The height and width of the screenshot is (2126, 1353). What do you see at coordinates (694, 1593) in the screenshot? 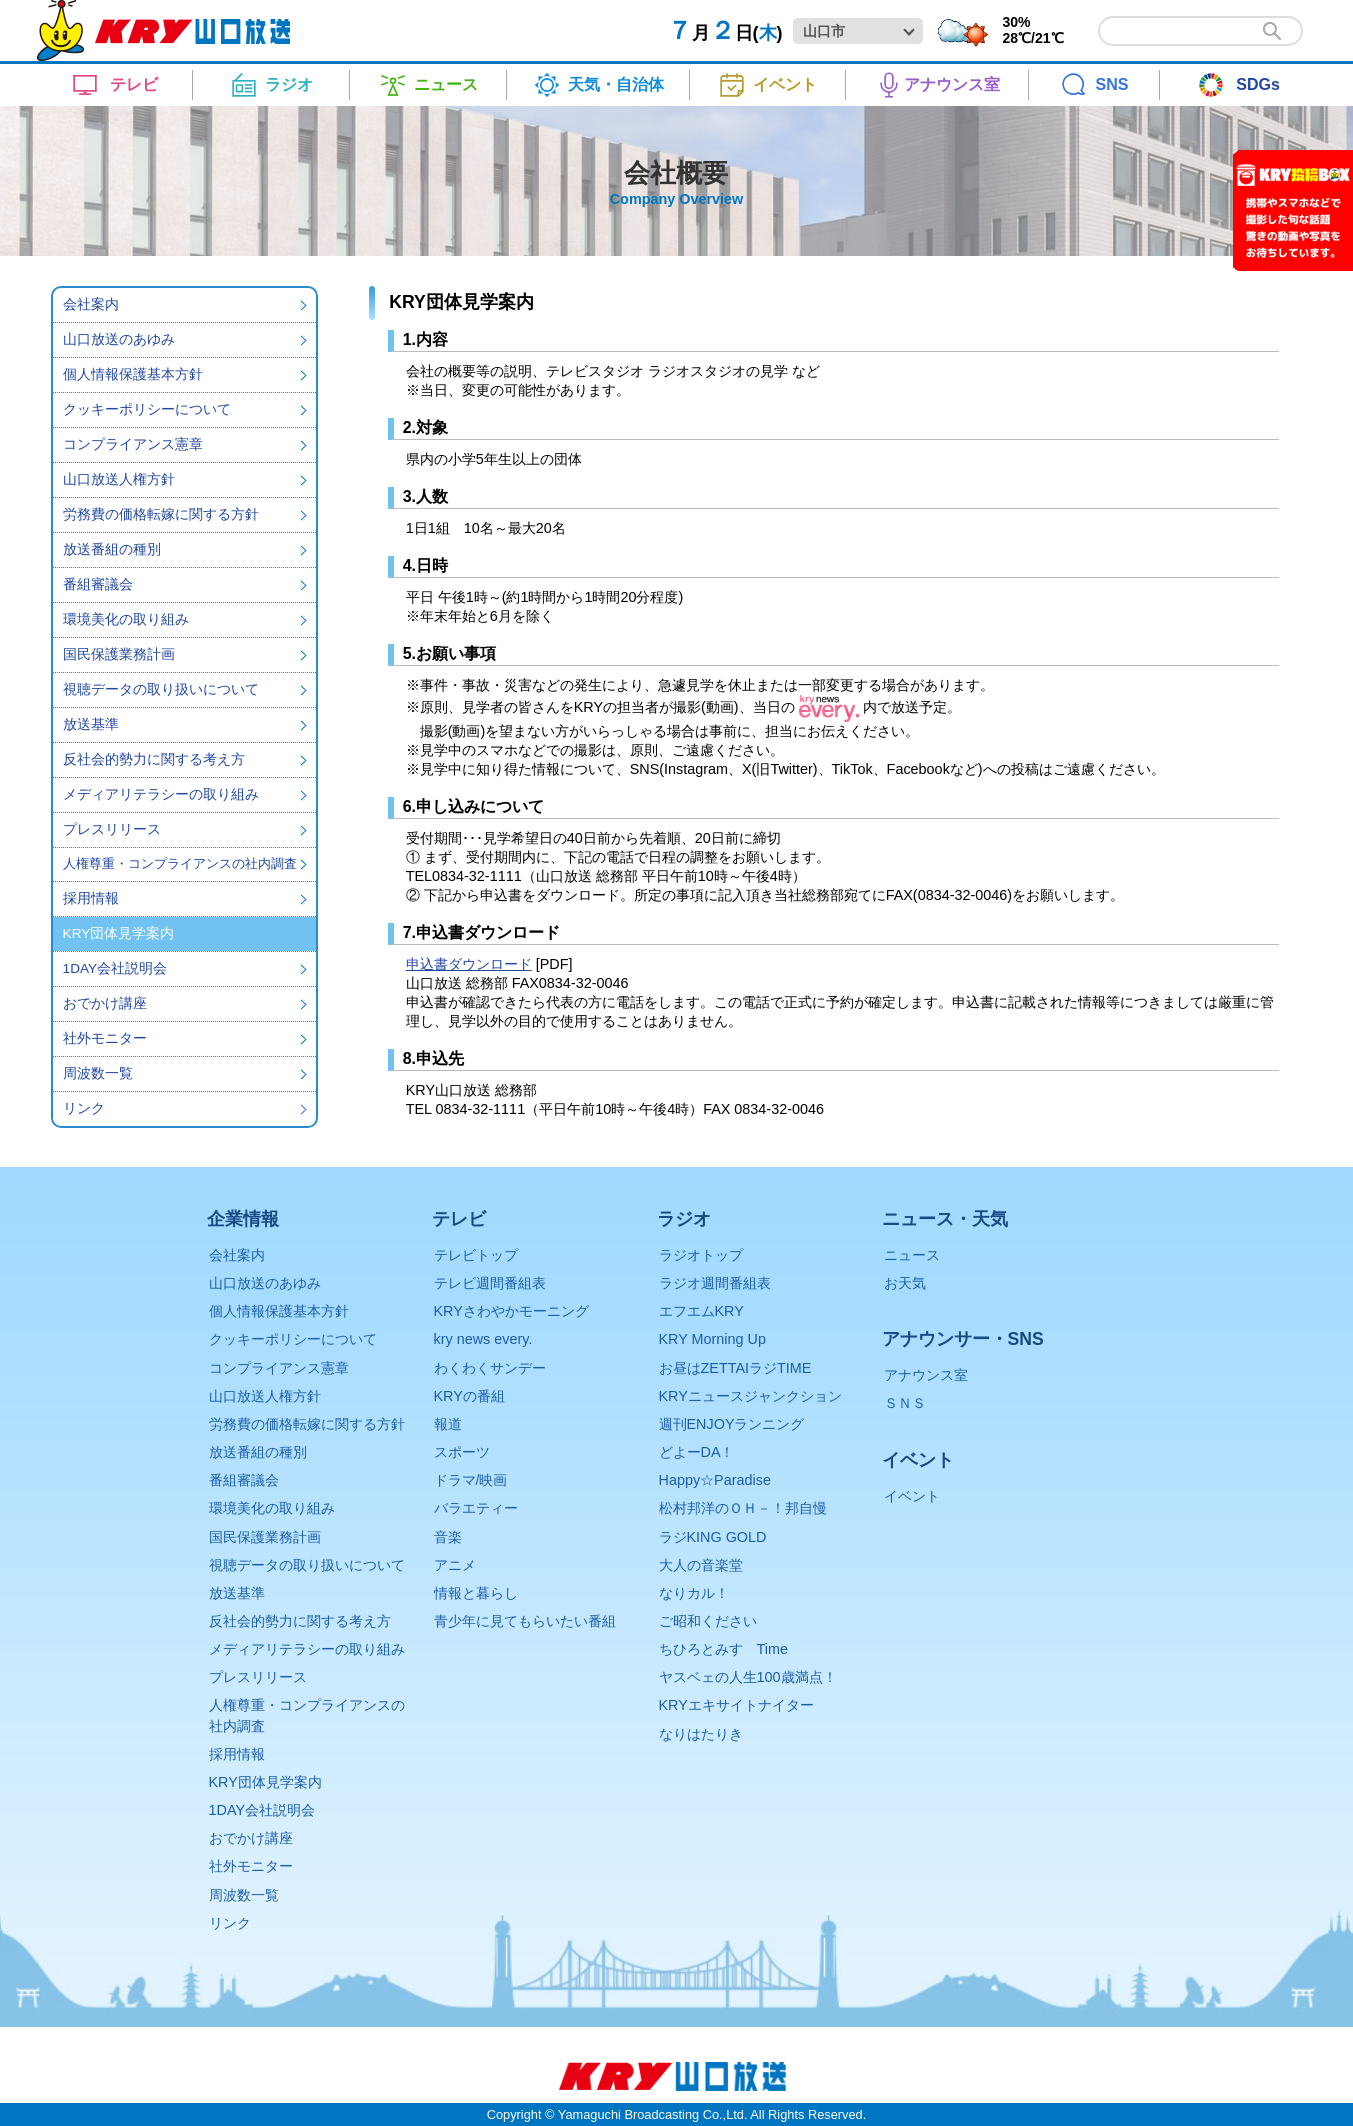
I see `なりカル！` at bounding box center [694, 1593].